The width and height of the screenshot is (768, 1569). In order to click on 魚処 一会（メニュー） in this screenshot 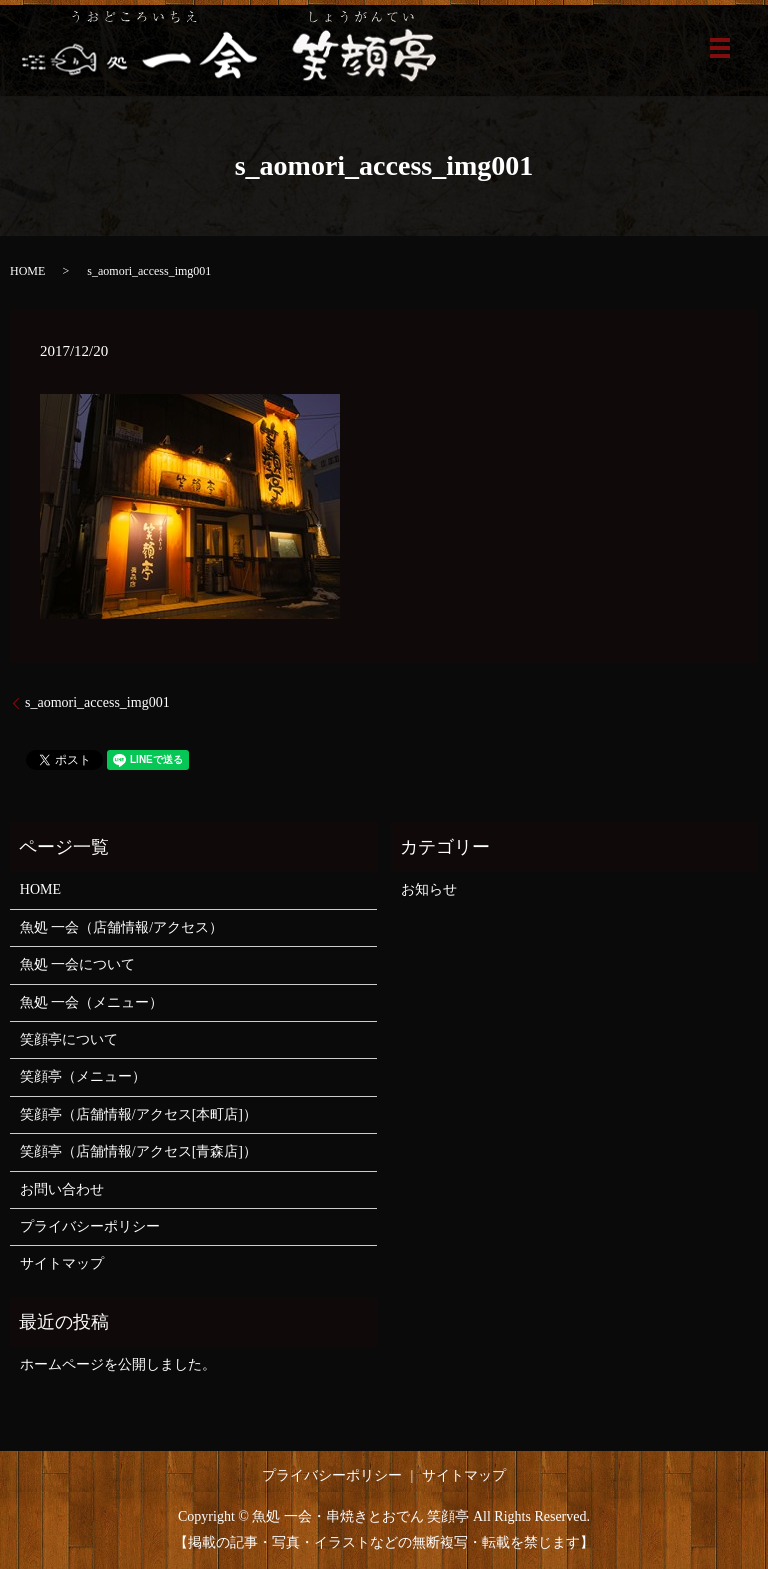, I will do `click(92, 1002)`.